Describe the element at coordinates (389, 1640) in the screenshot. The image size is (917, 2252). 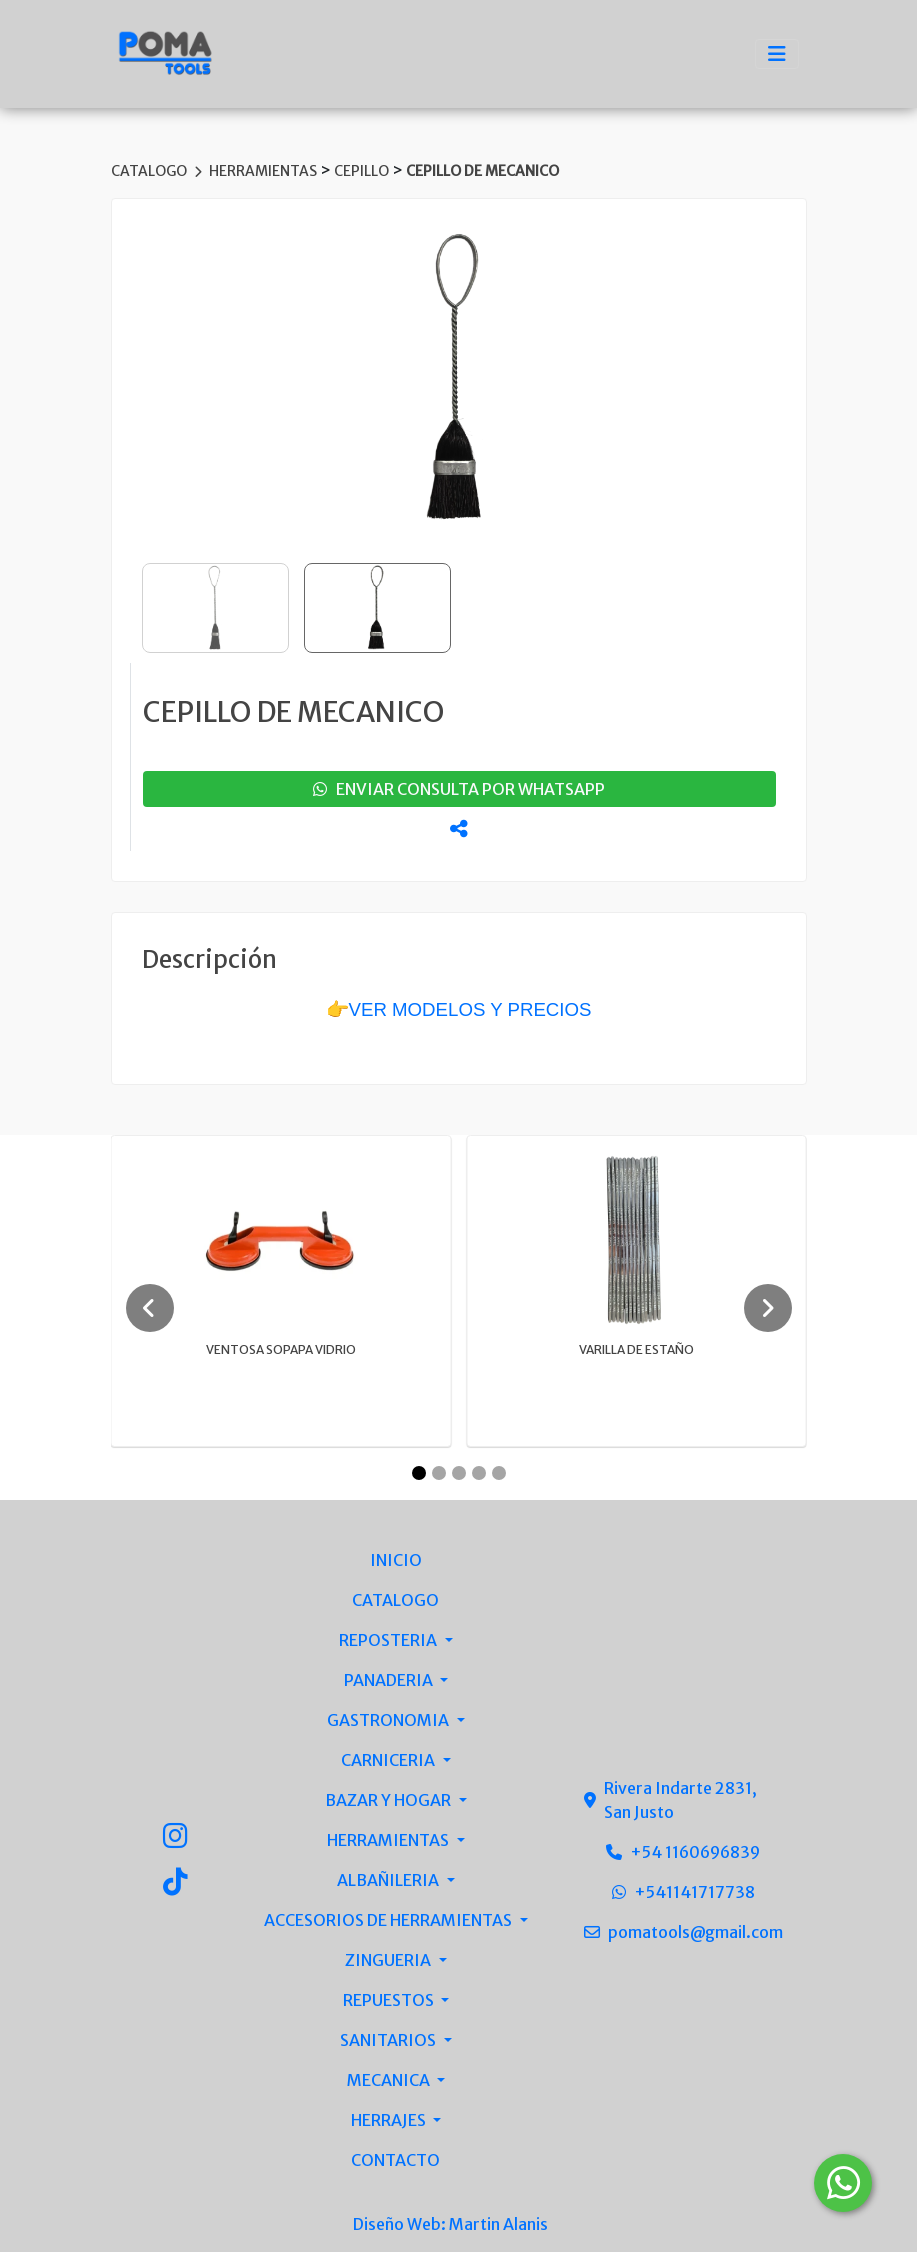
I see `REPOSTERIA` at that location.